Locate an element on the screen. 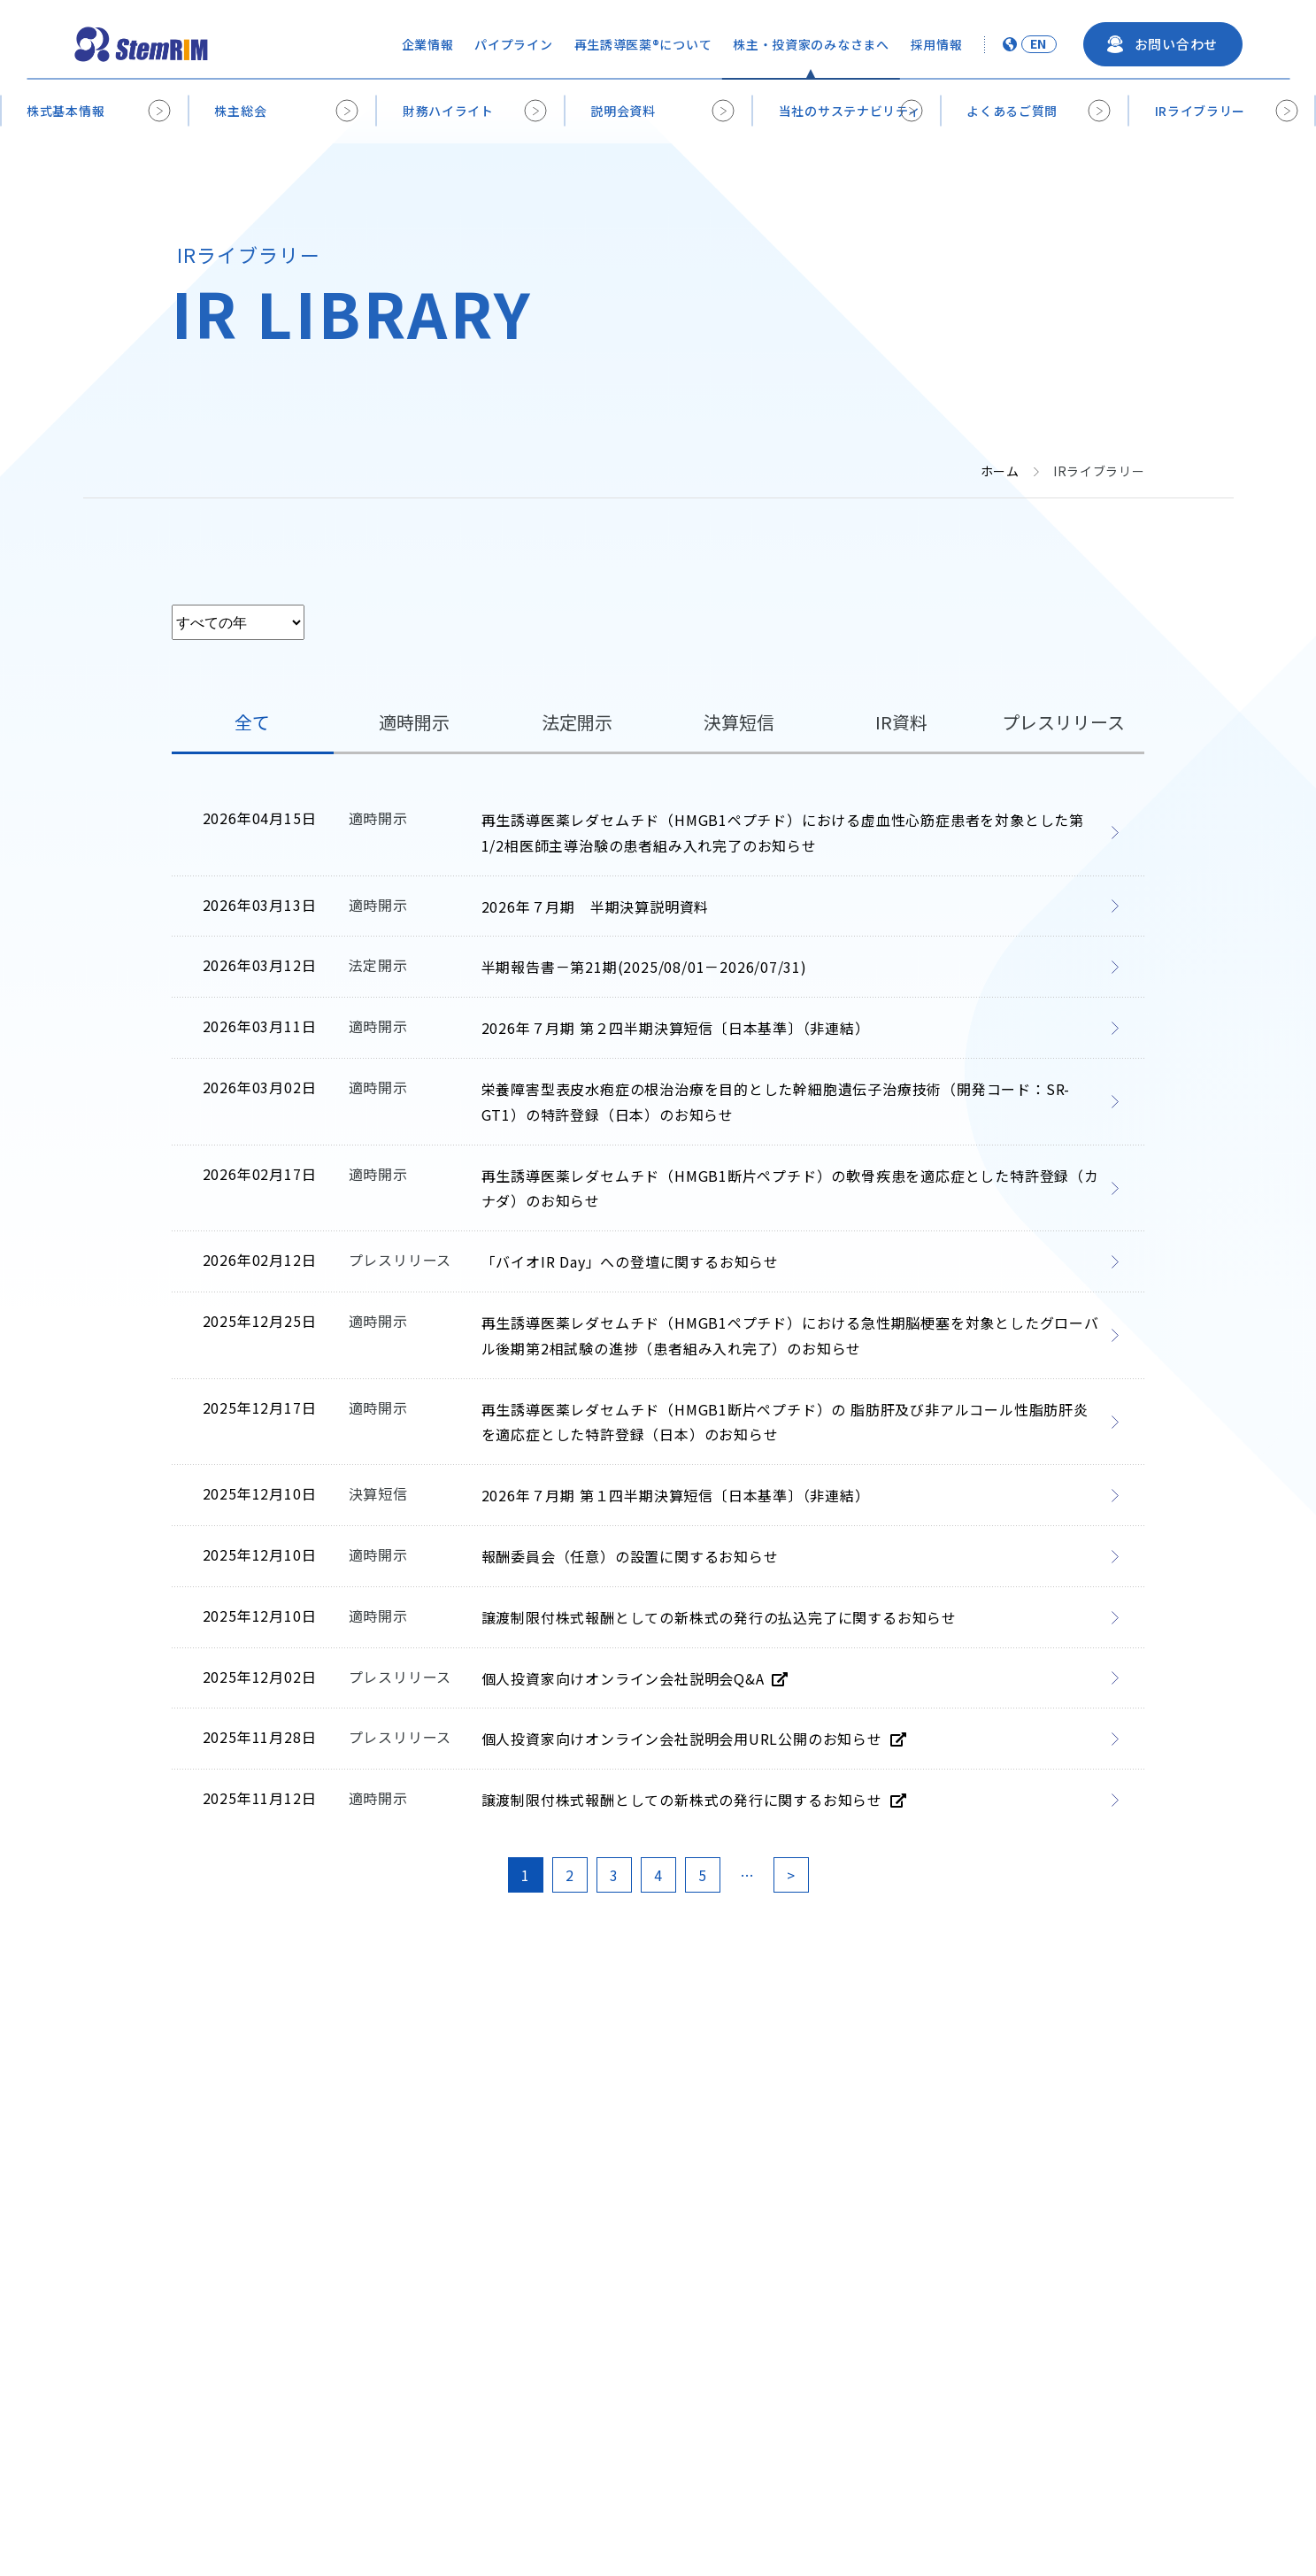 This screenshot has height=2576, width=1316. EN is located at coordinates (1038, 43).